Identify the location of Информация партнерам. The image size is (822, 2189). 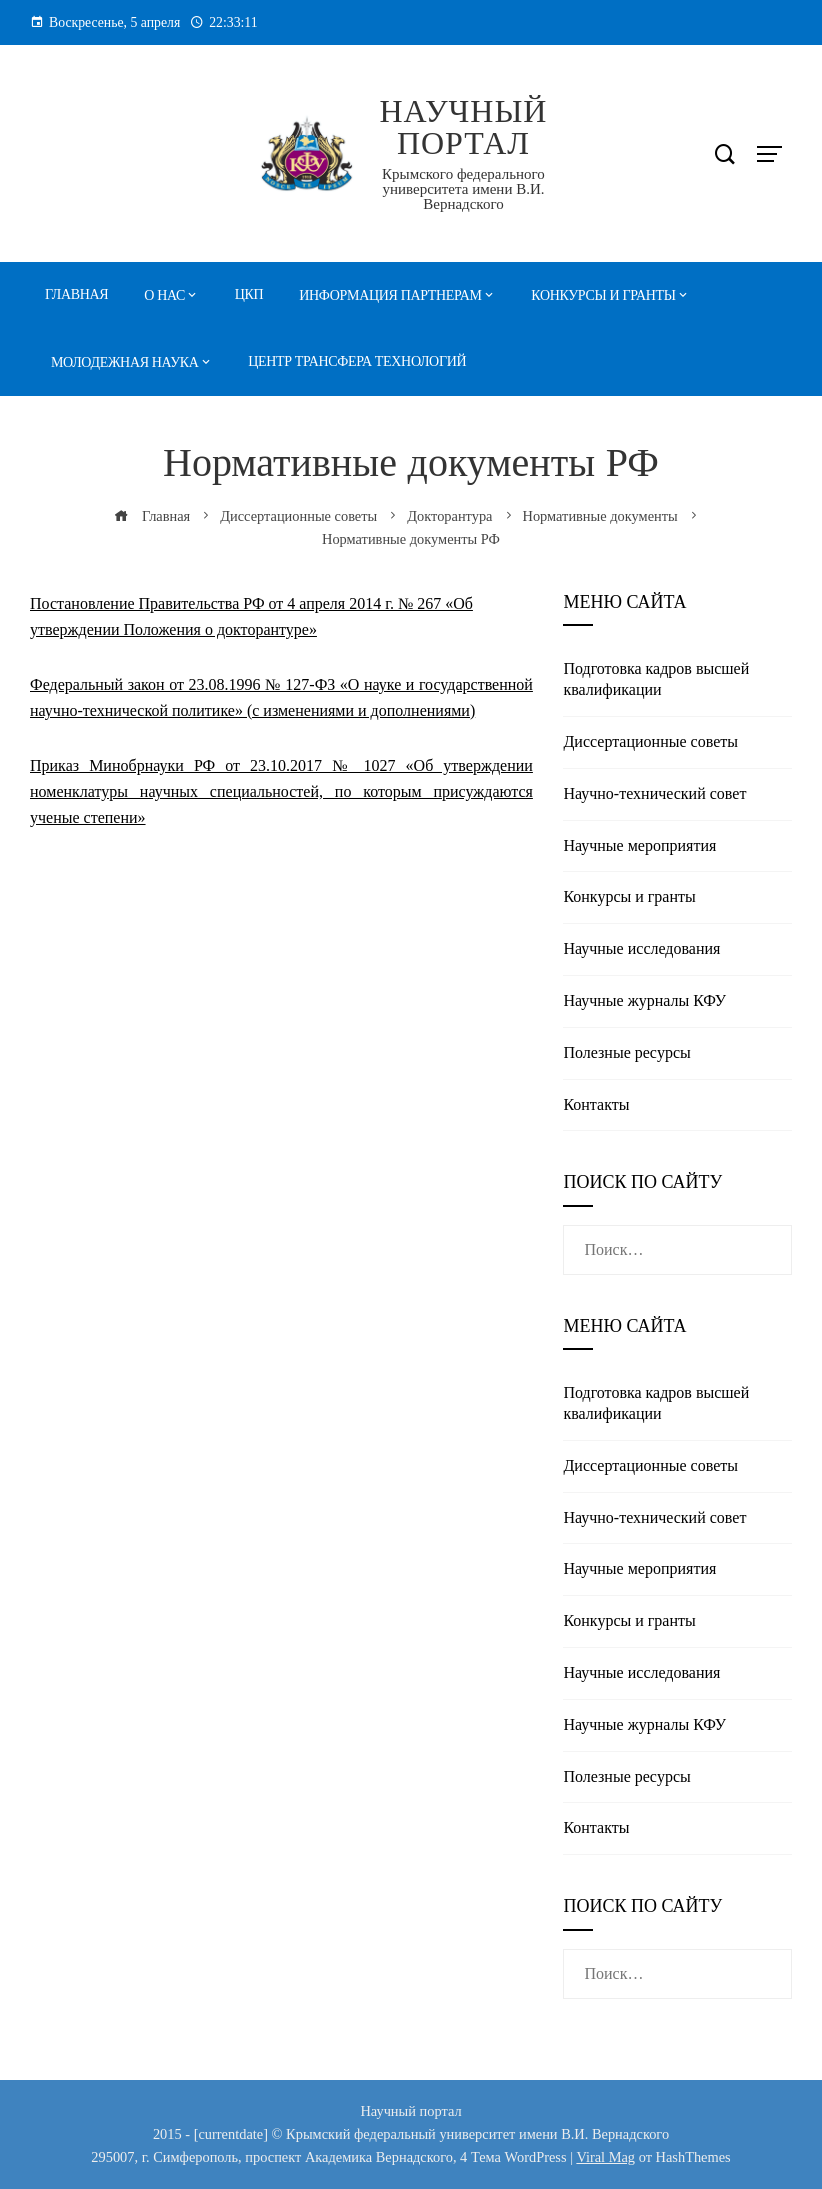
(390, 295).